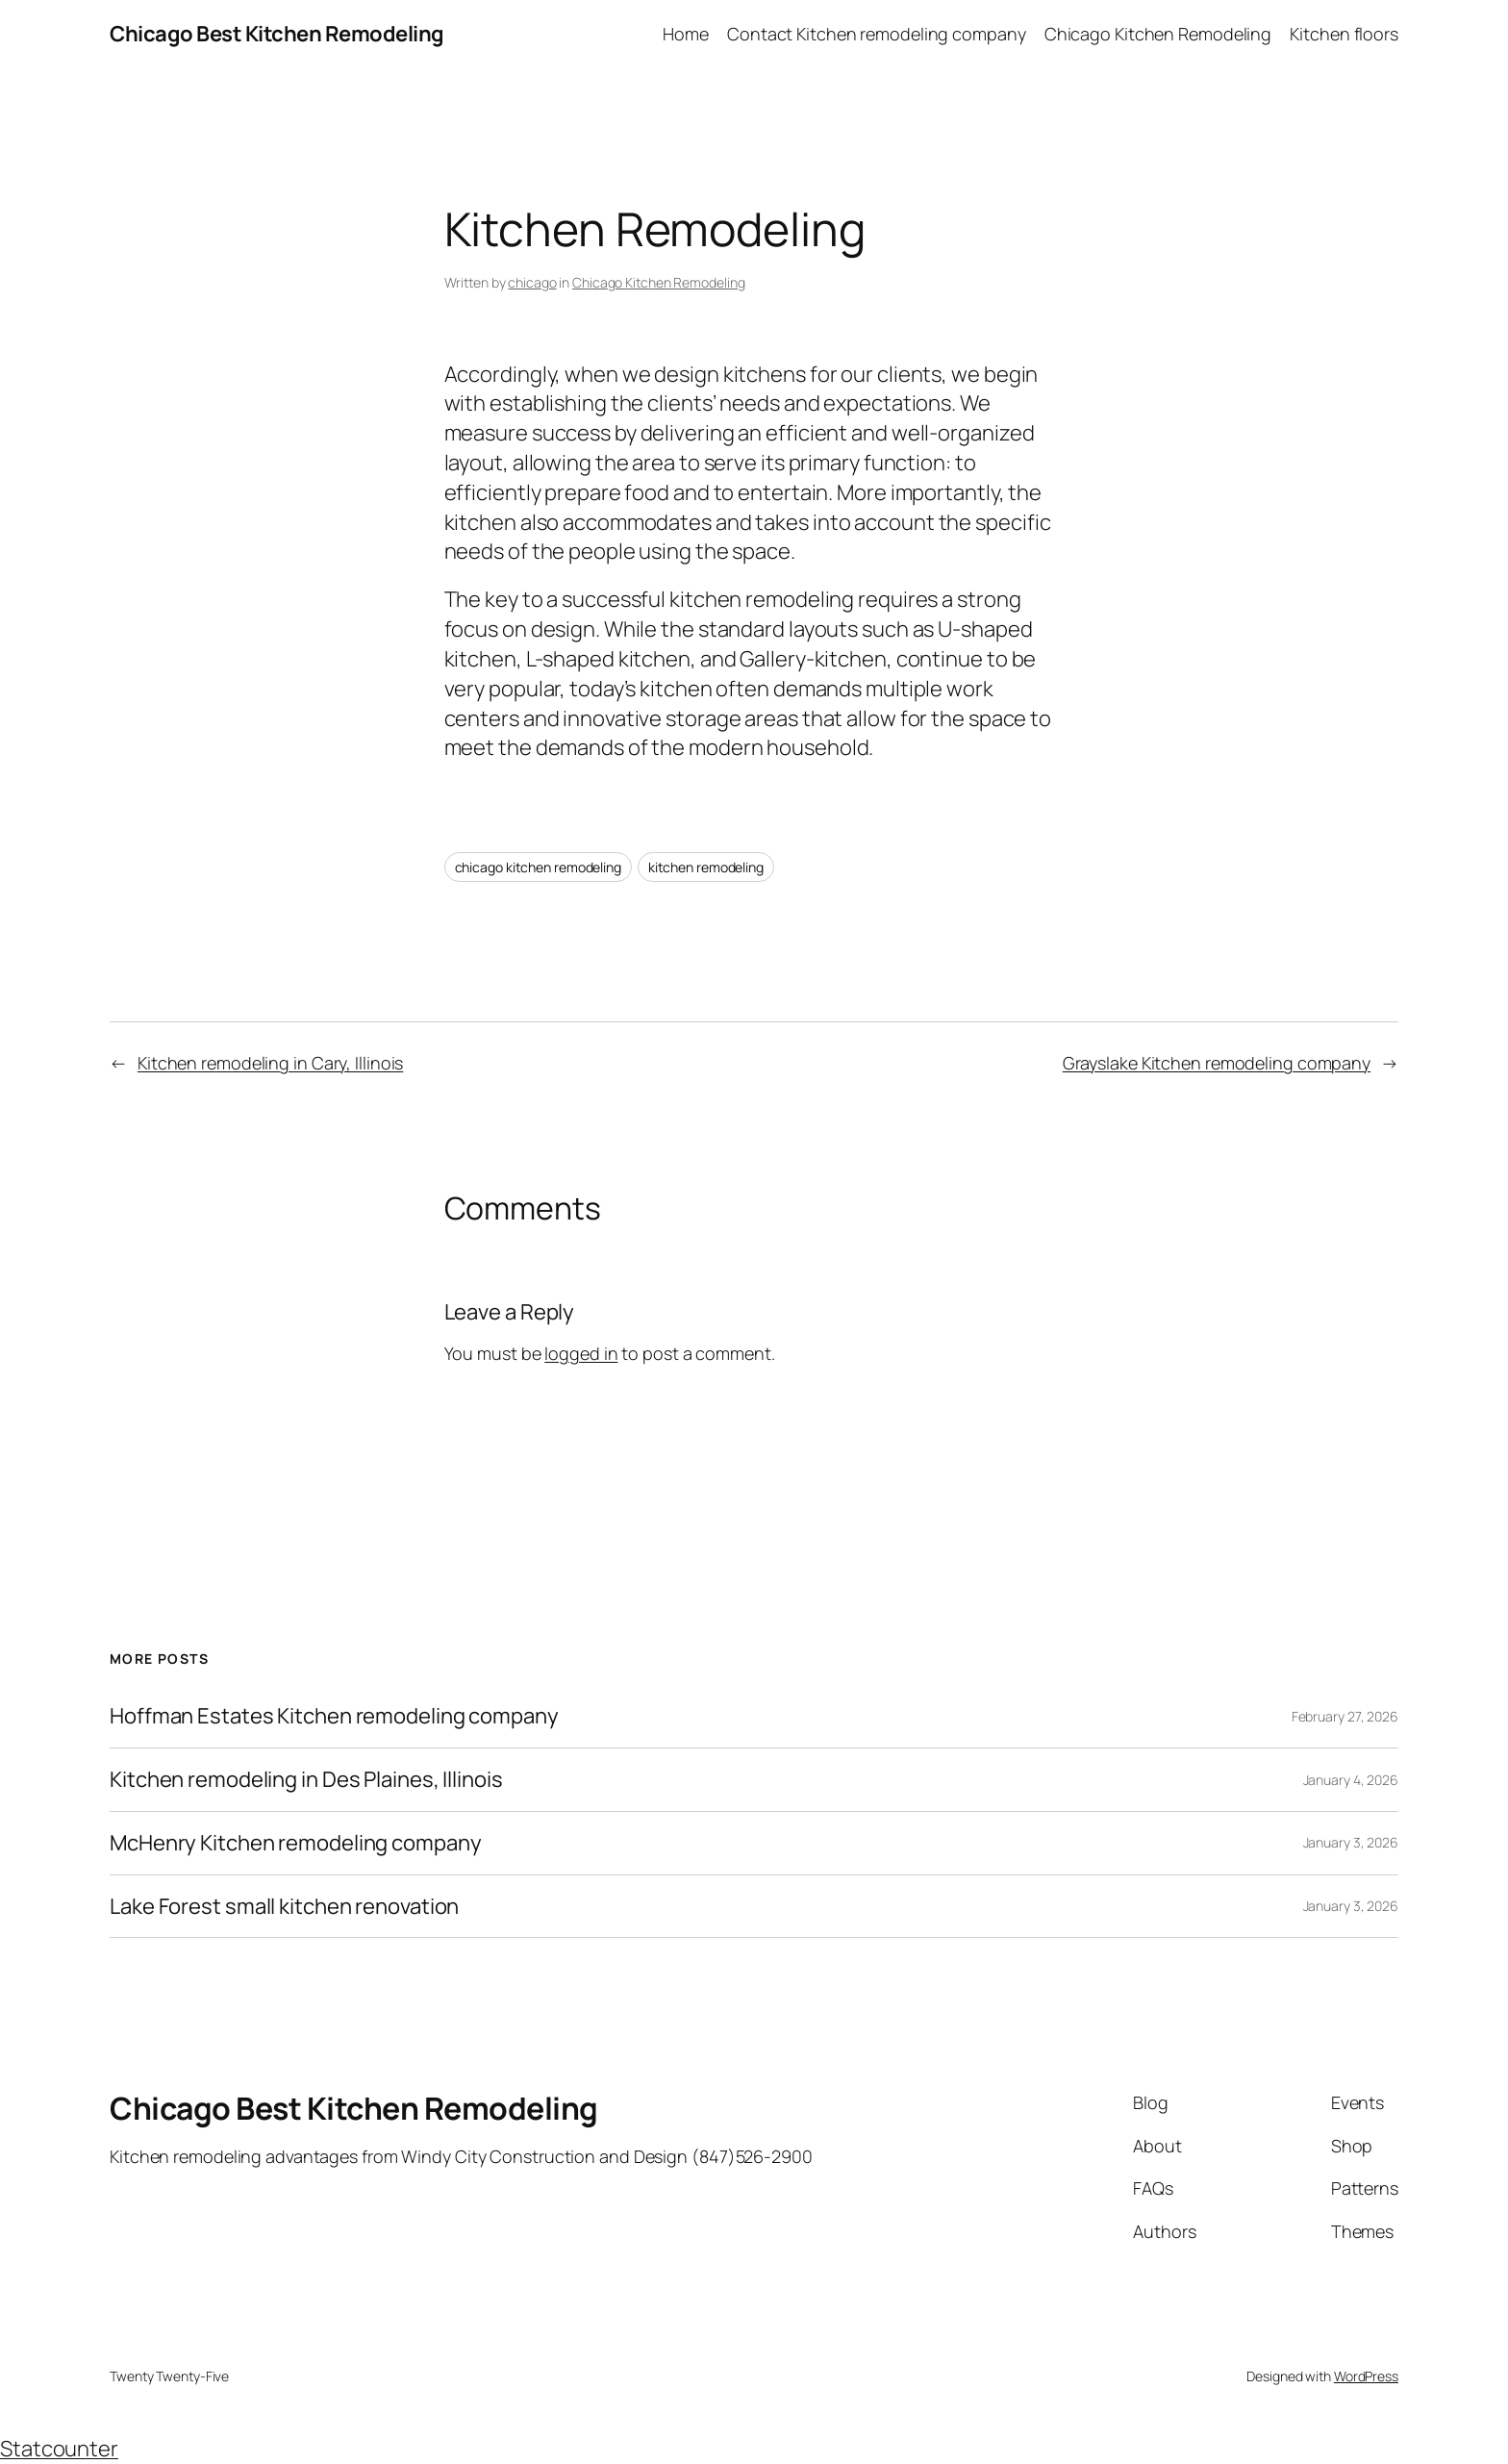  What do you see at coordinates (270, 1062) in the screenshot?
I see `Kitchen remodeling in Cary, Illinois` at bounding box center [270, 1062].